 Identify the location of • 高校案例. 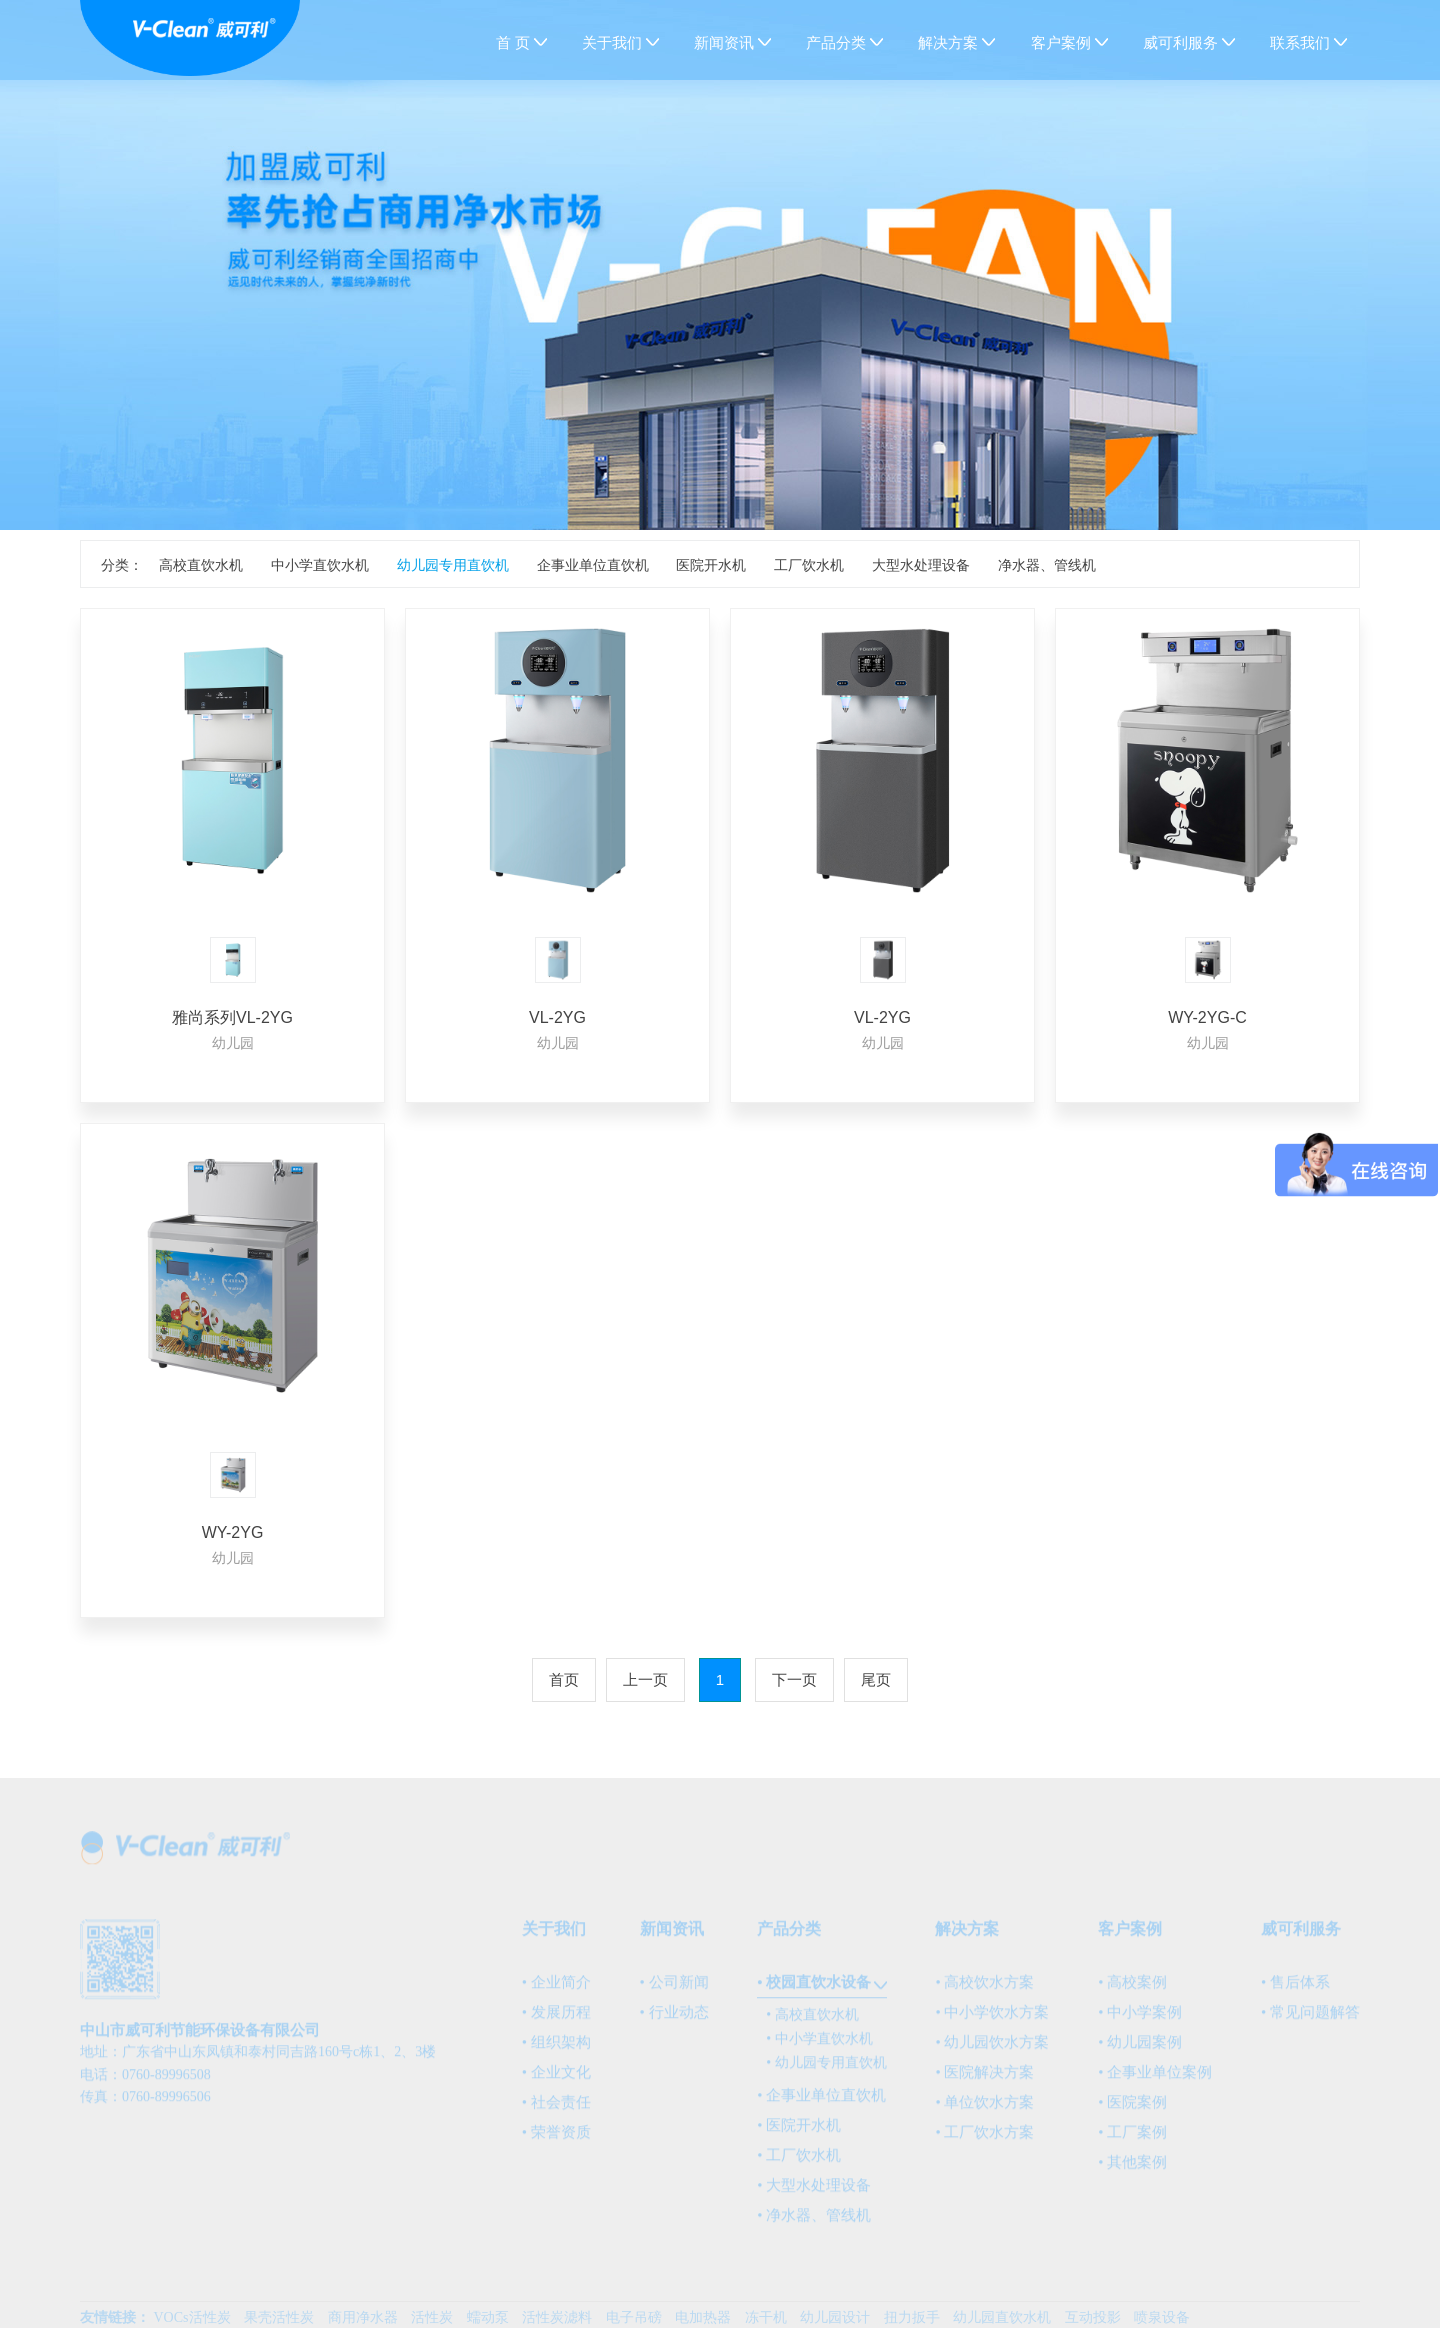
(1132, 1990).